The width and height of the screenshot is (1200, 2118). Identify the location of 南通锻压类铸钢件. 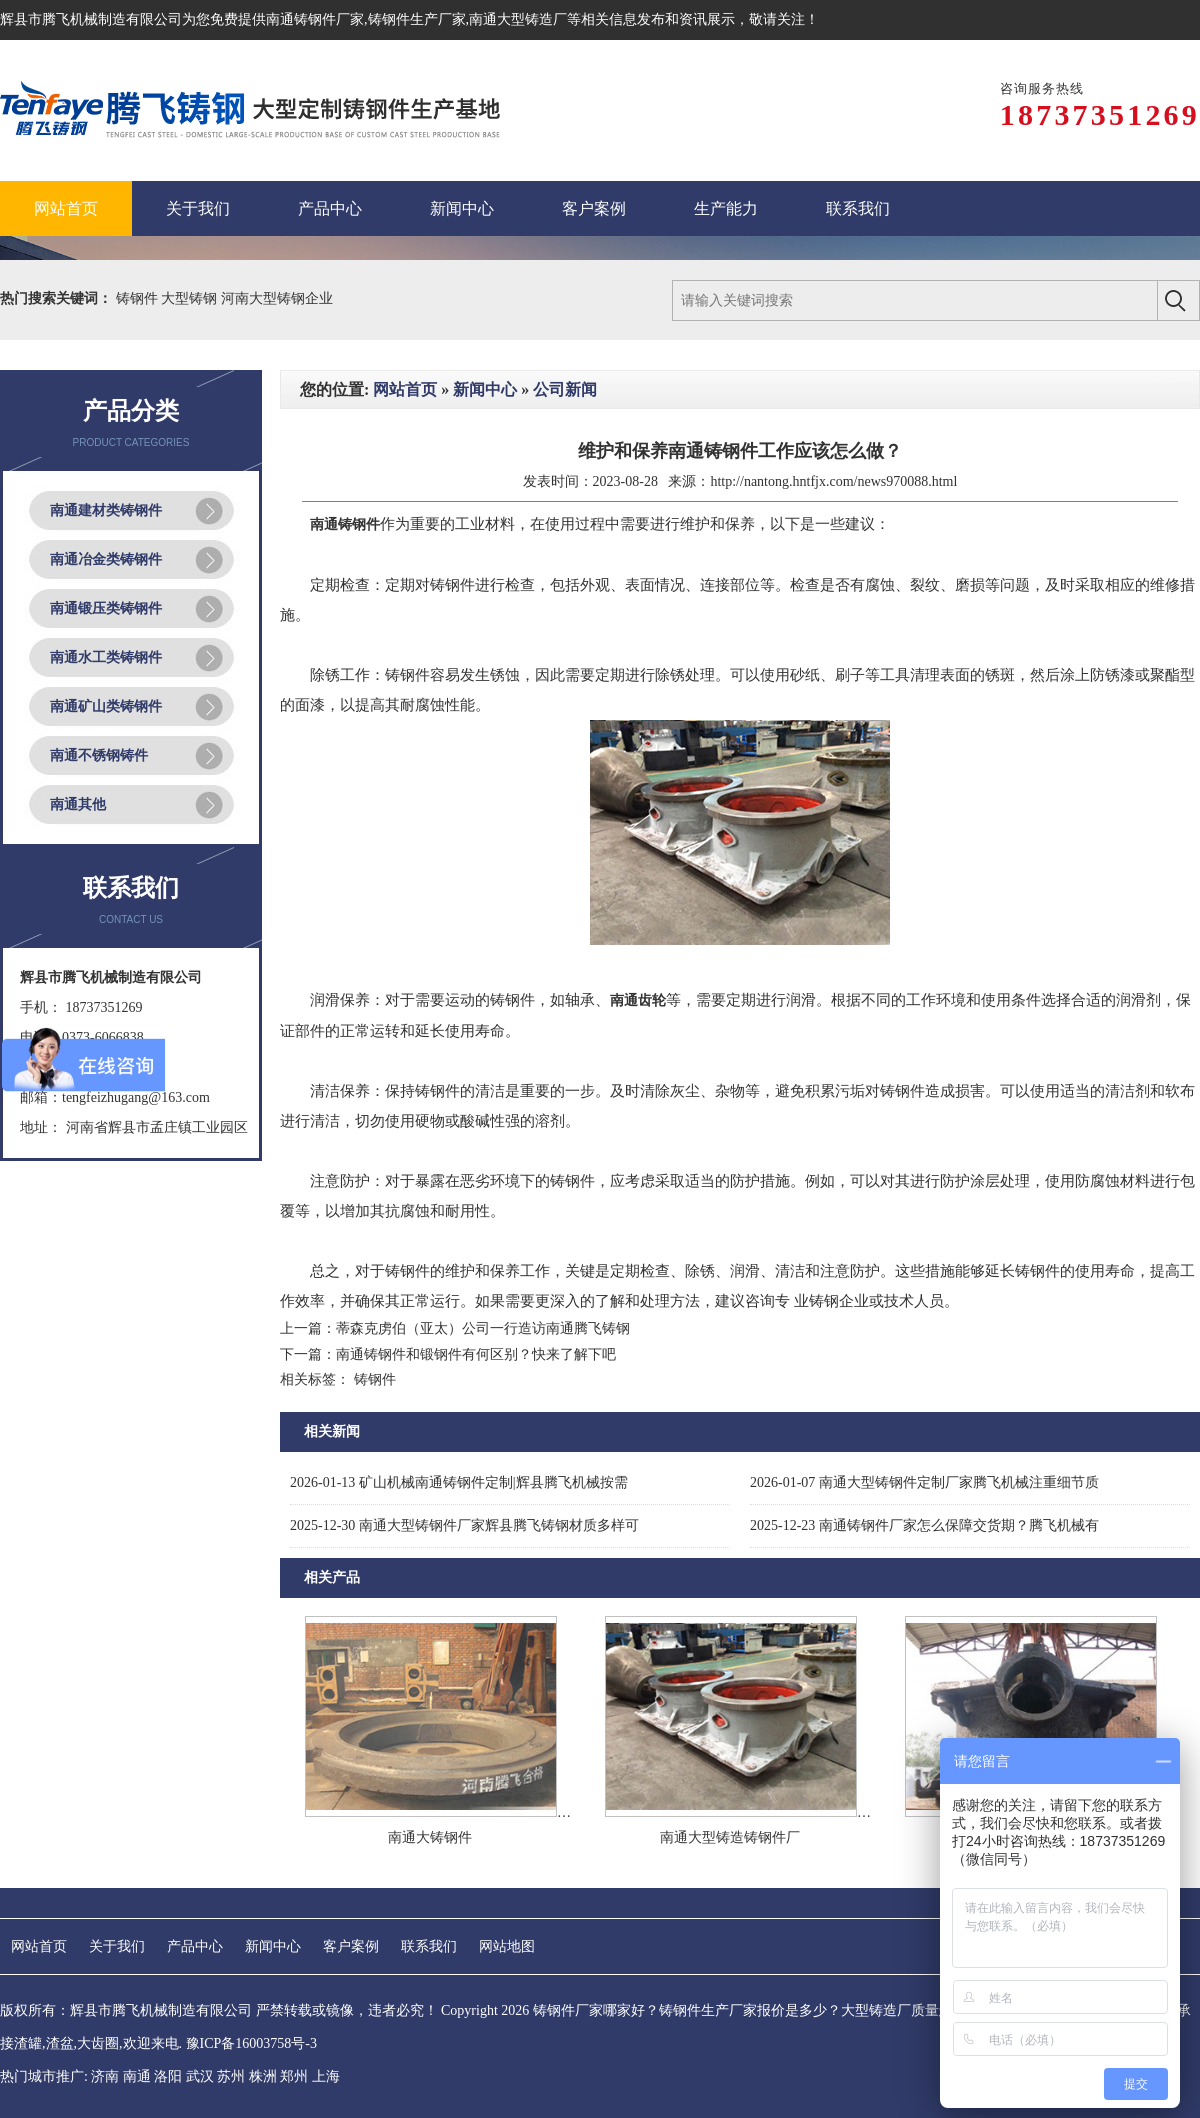
(106, 608).